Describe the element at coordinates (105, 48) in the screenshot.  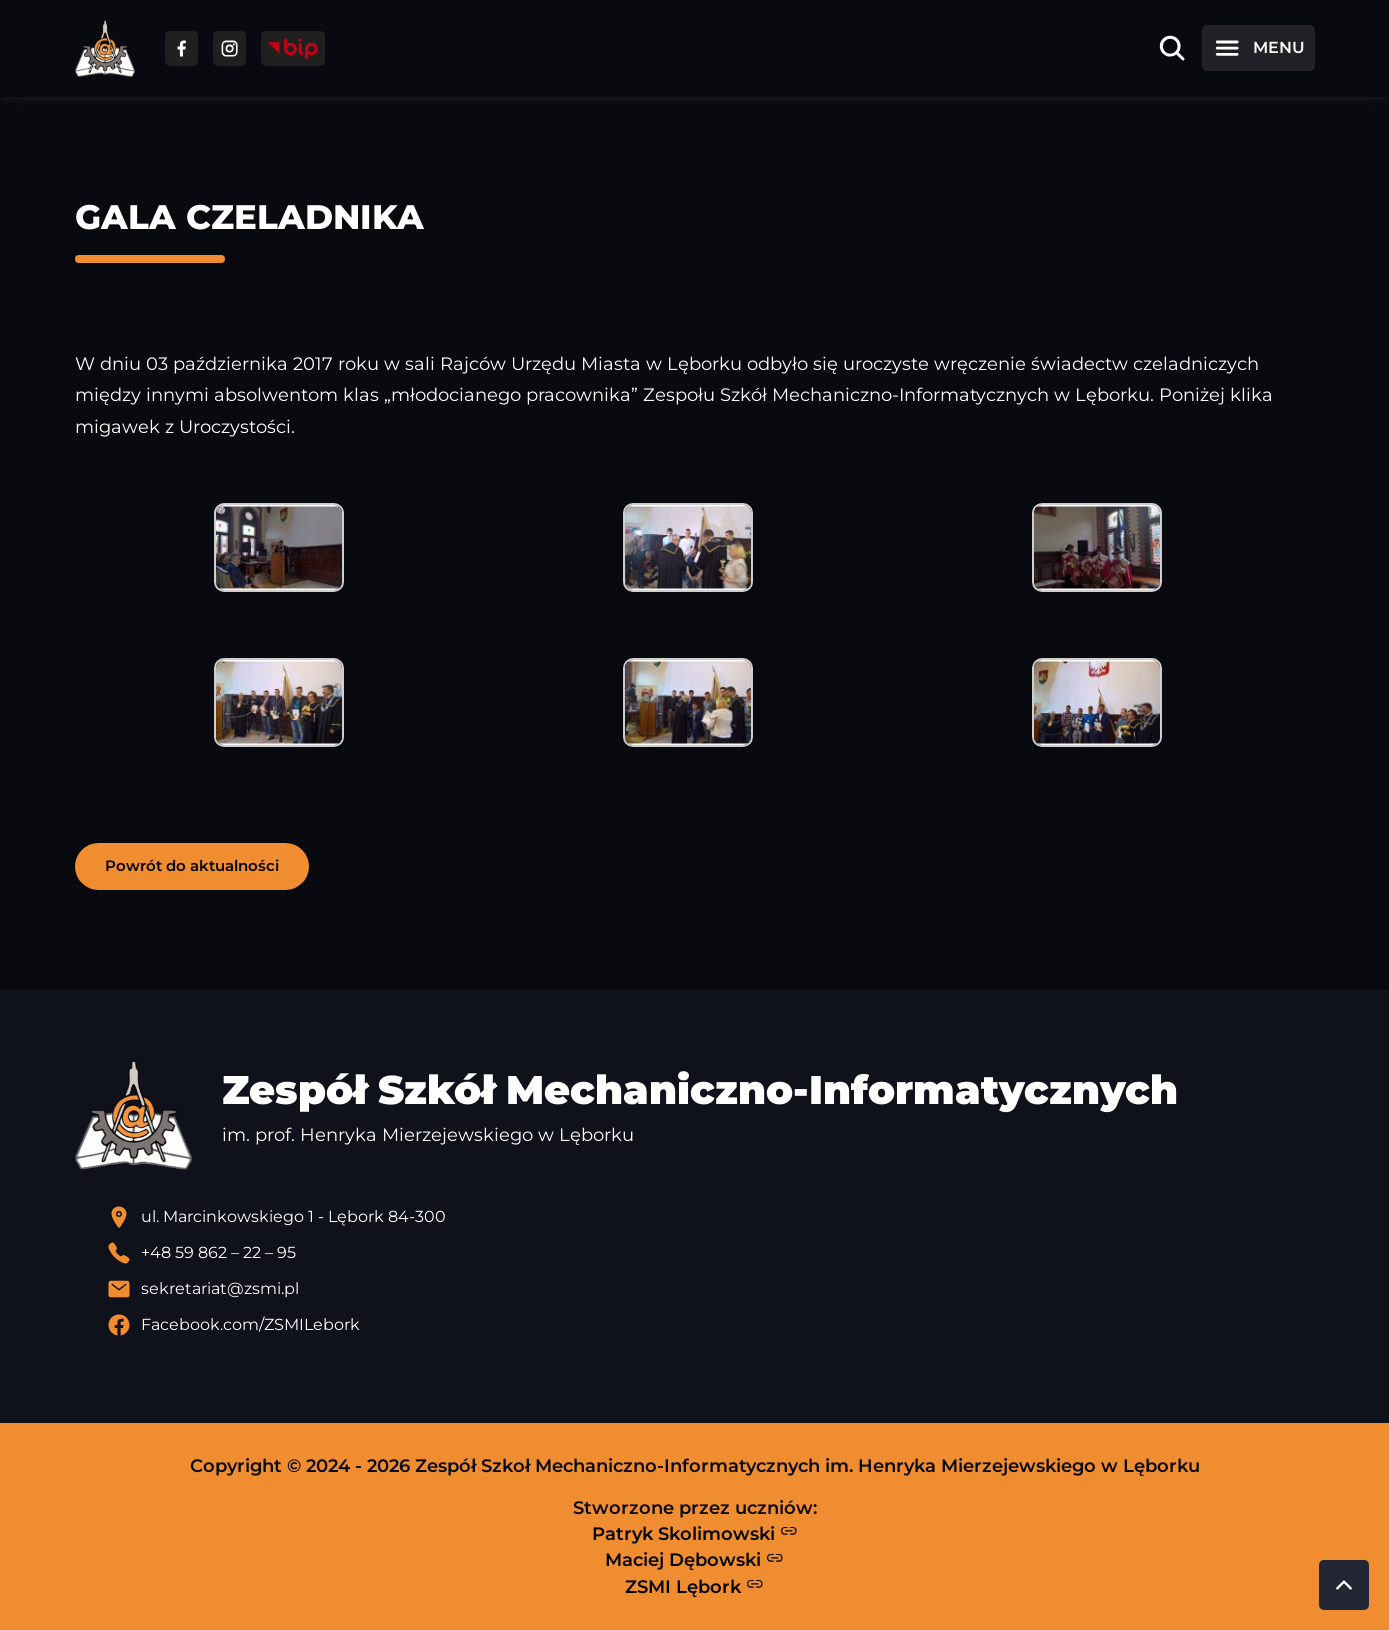
I see `[Strona główna ZSMI]` at that location.